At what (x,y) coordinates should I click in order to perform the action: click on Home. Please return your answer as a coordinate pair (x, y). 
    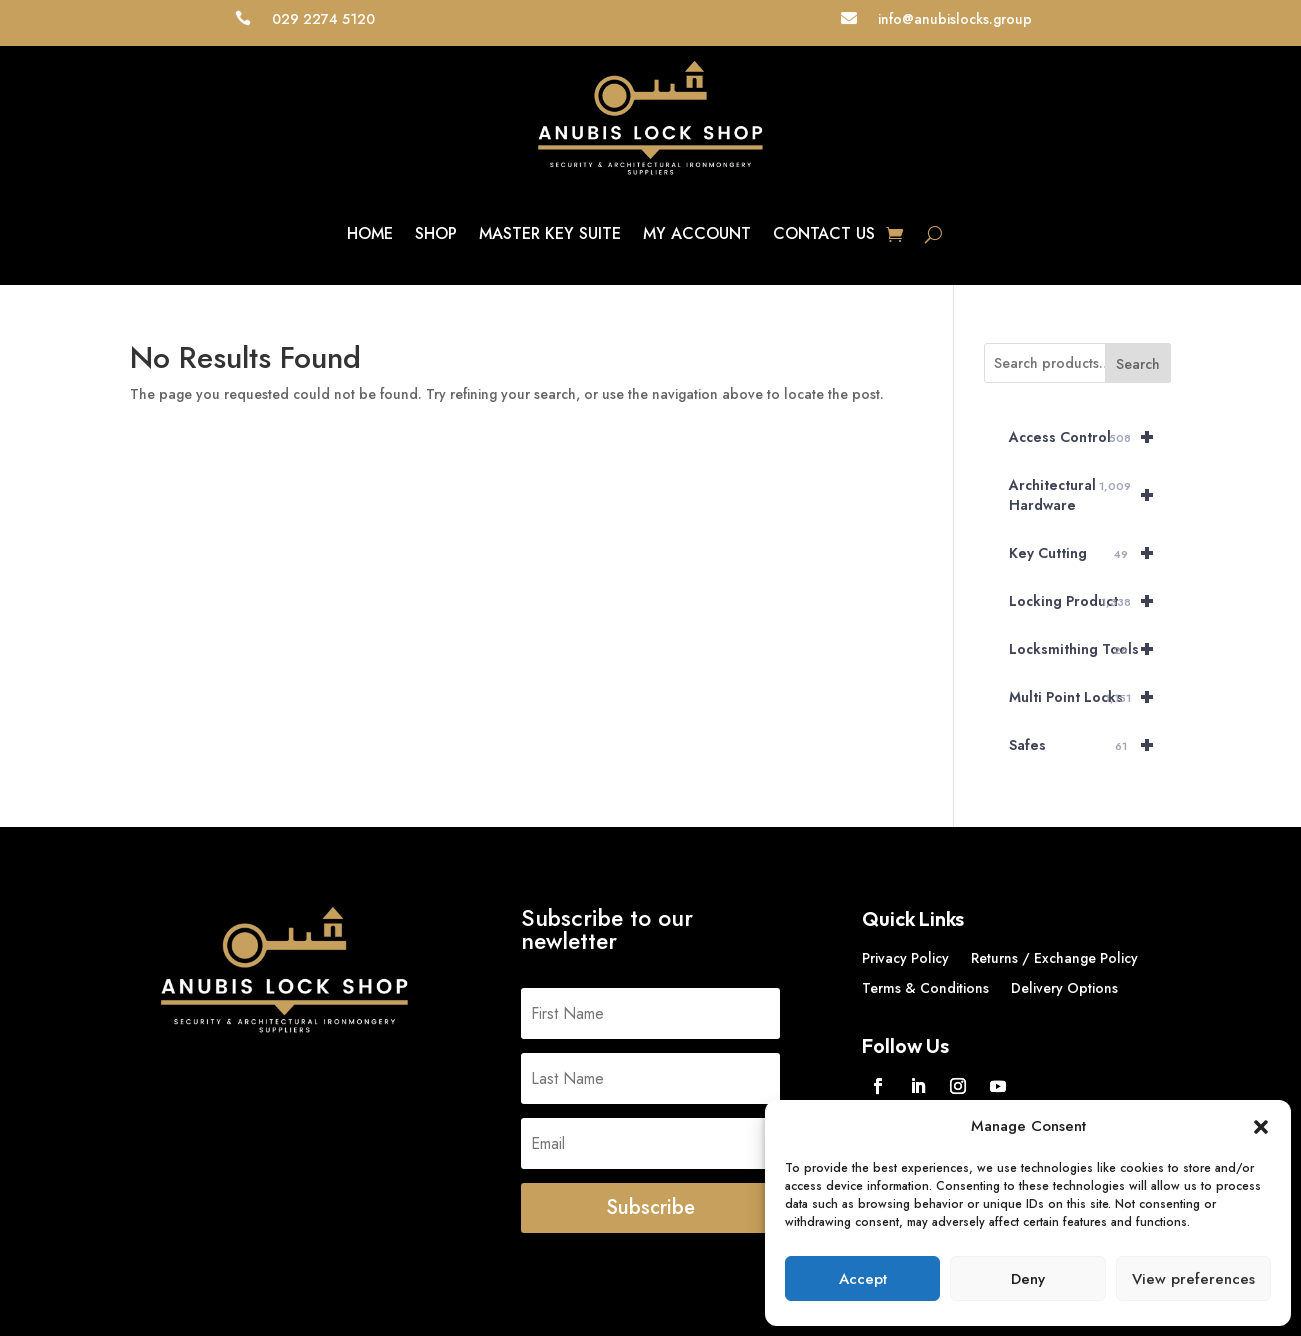
    Looking at the image, I should click on (370, 233).